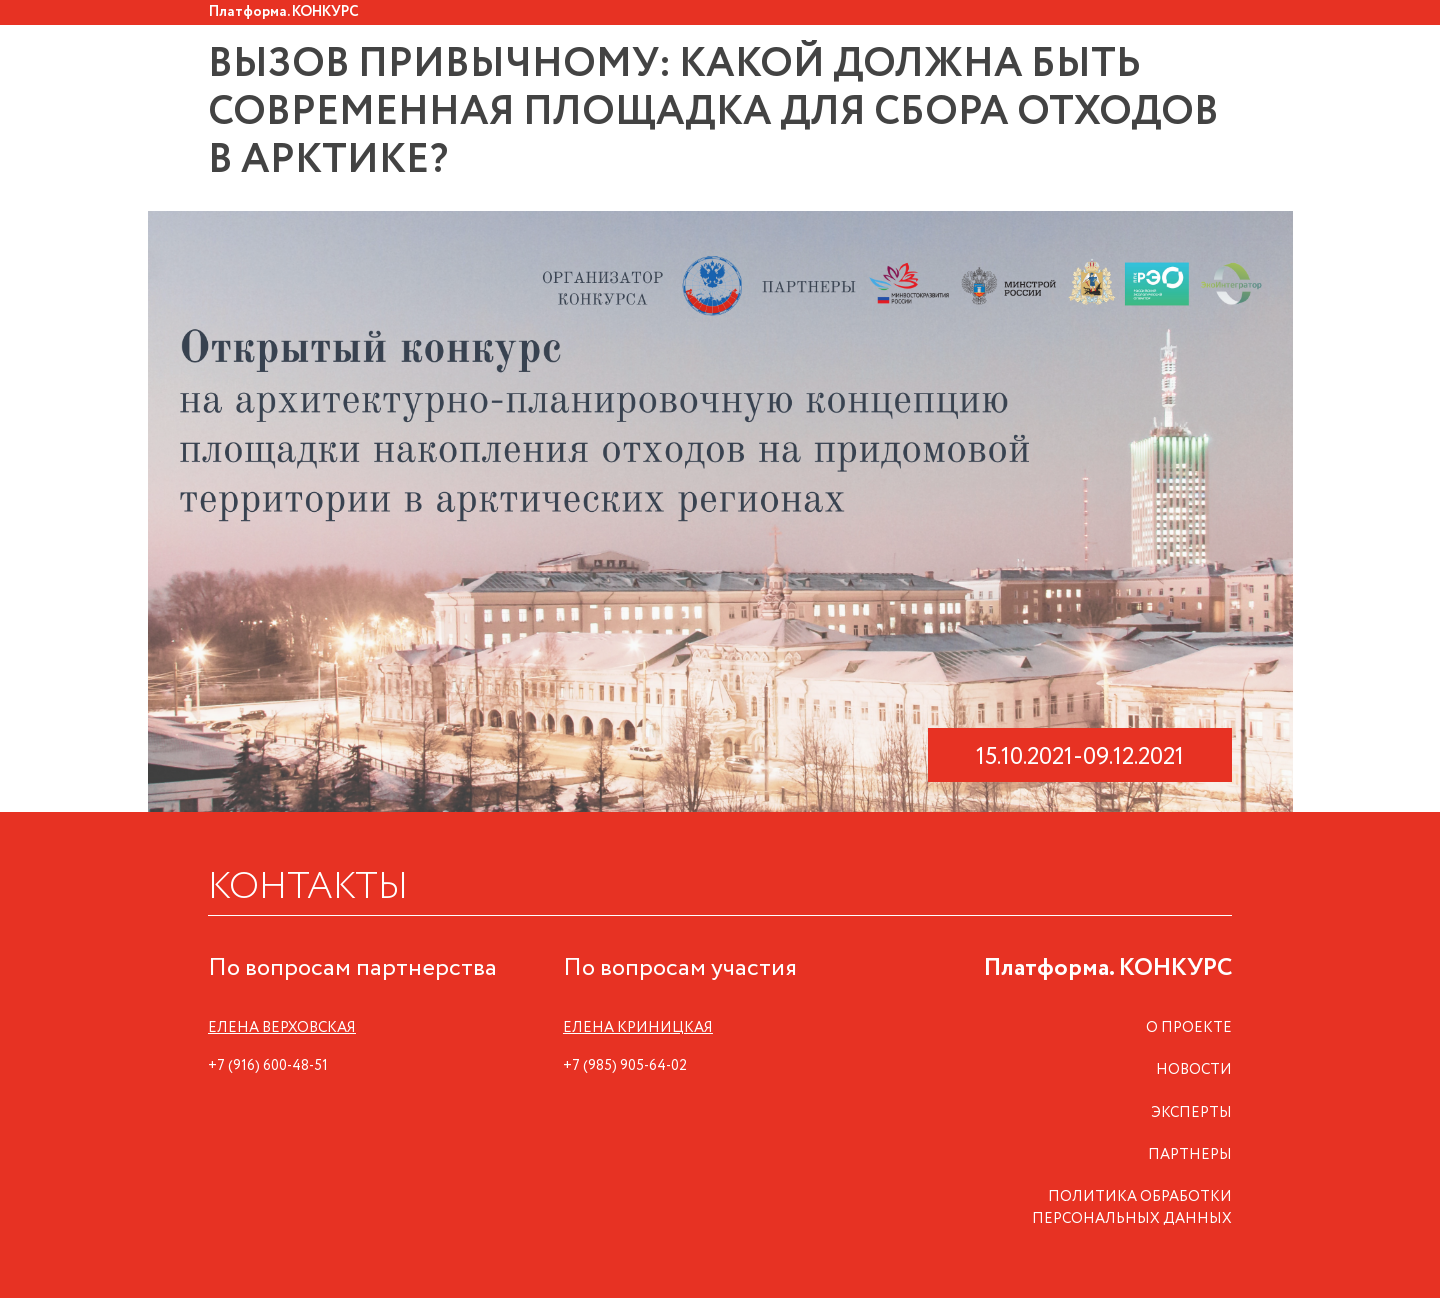 The height and width of the screenshot is (1298, 1440). What do you see at coordinates (1190, 1155) in the screenshot?
I see `ПАРТНЕРЫ` at bounding box center [1190, 1155].